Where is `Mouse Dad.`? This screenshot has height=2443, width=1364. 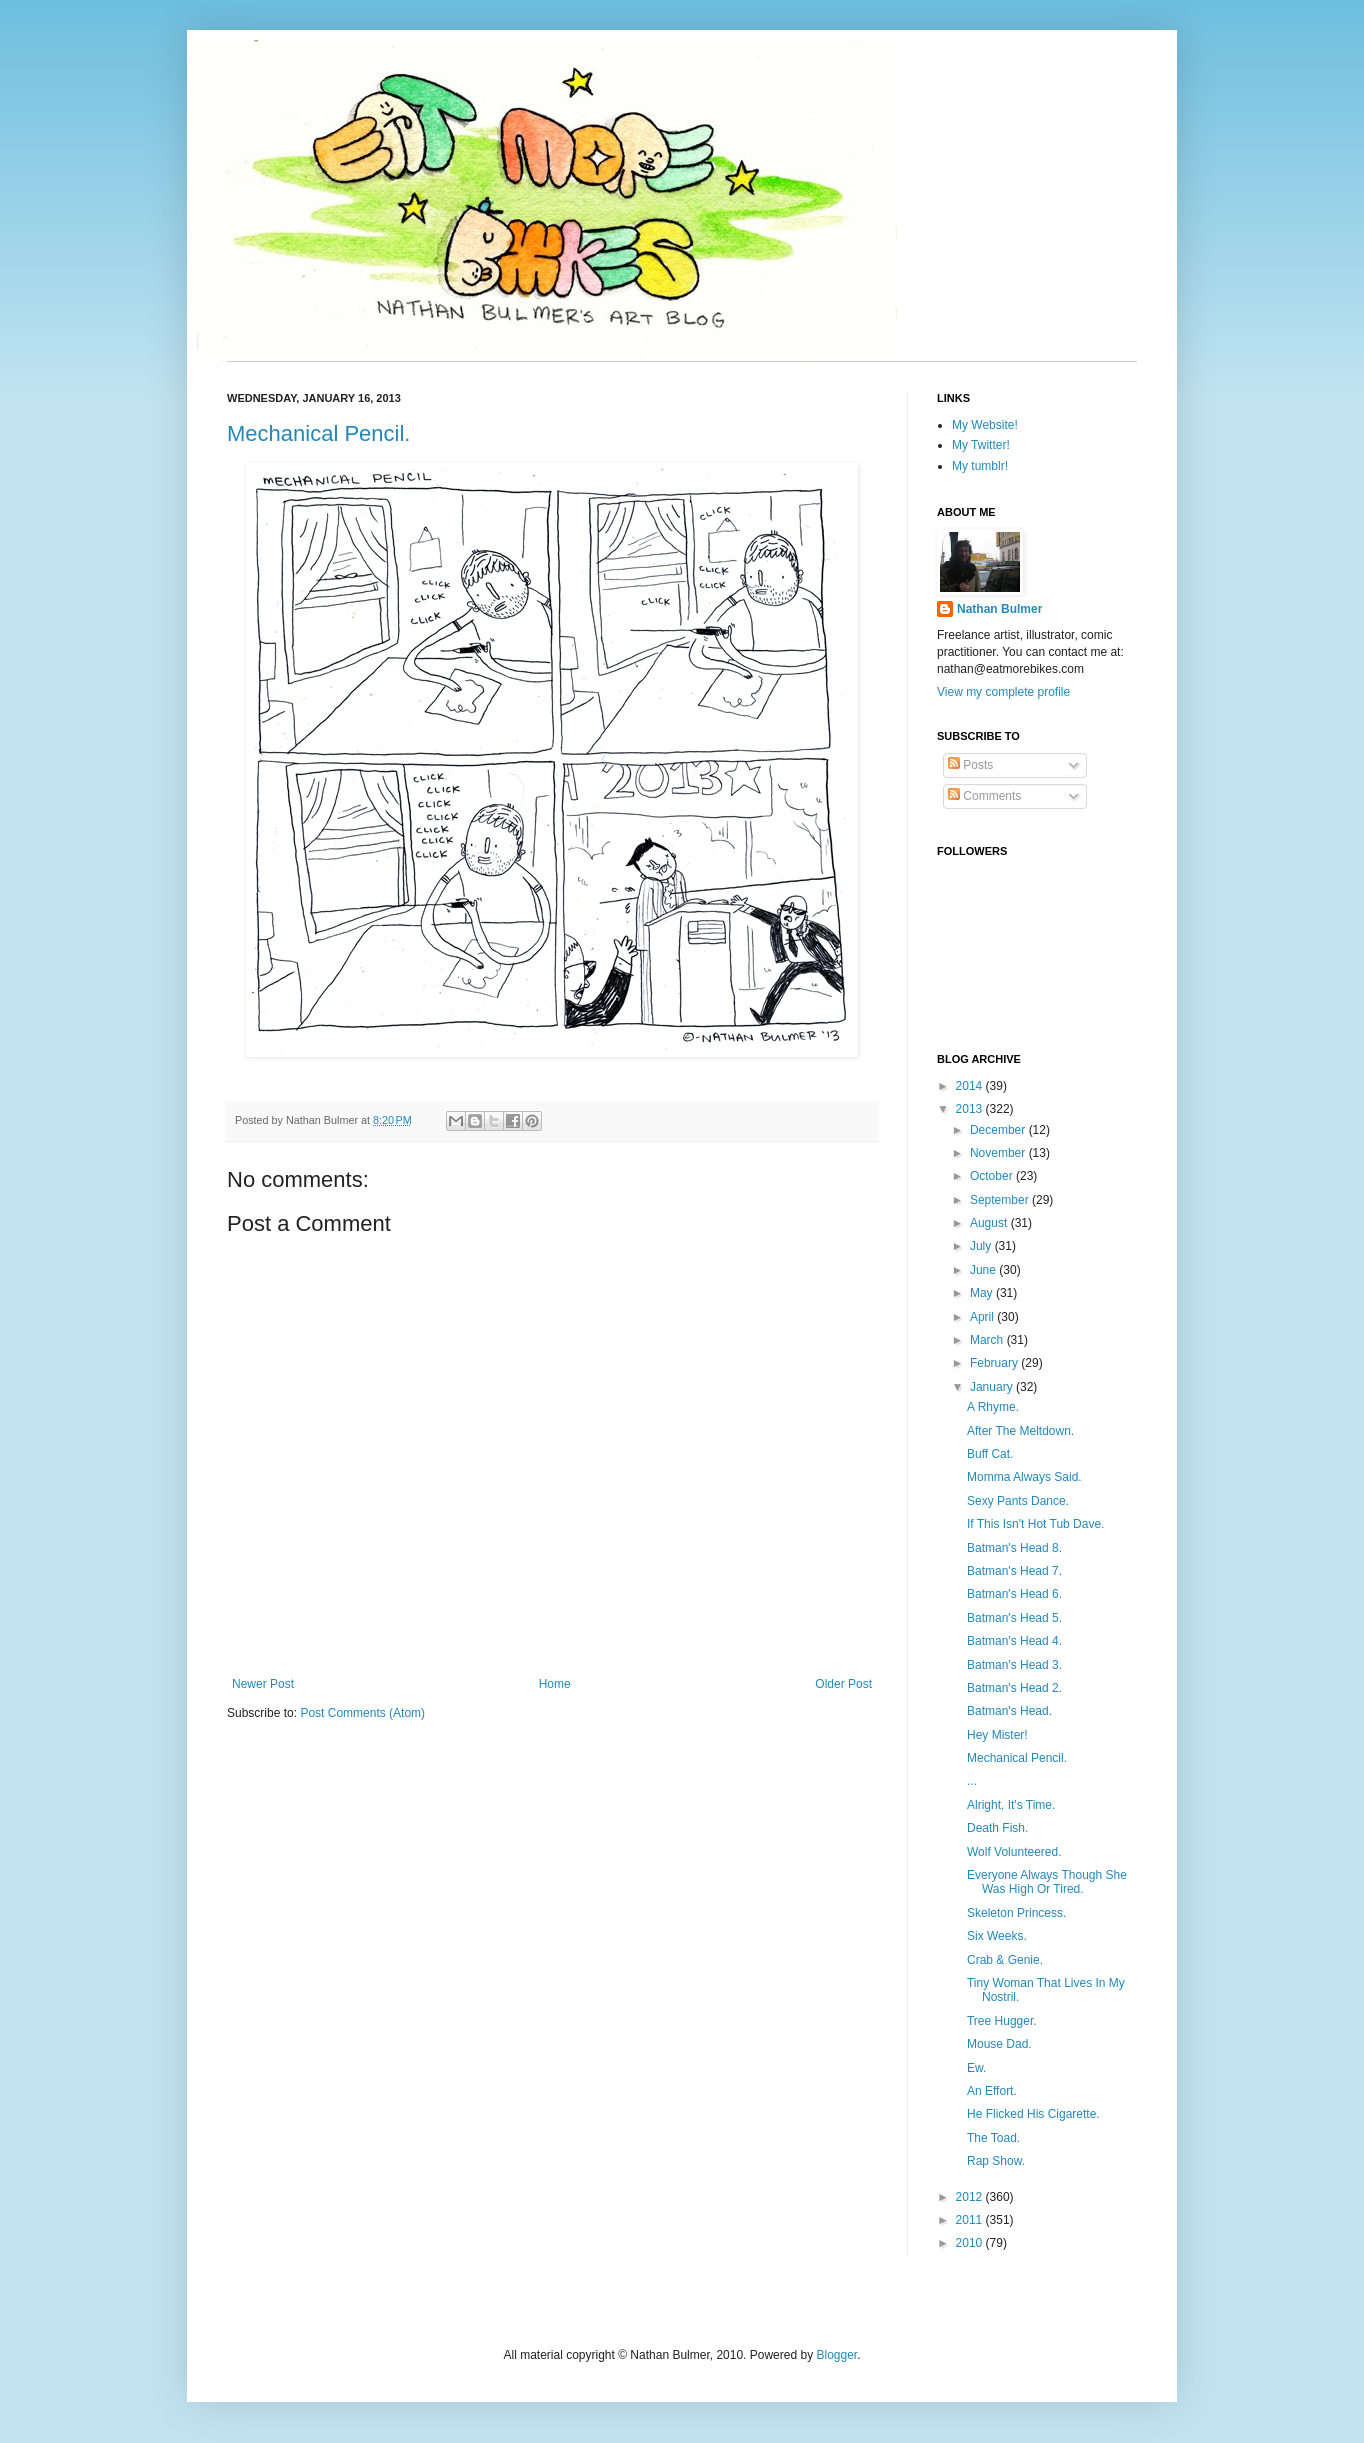 Mouse Dad. is located at coordinates (999, 2044).